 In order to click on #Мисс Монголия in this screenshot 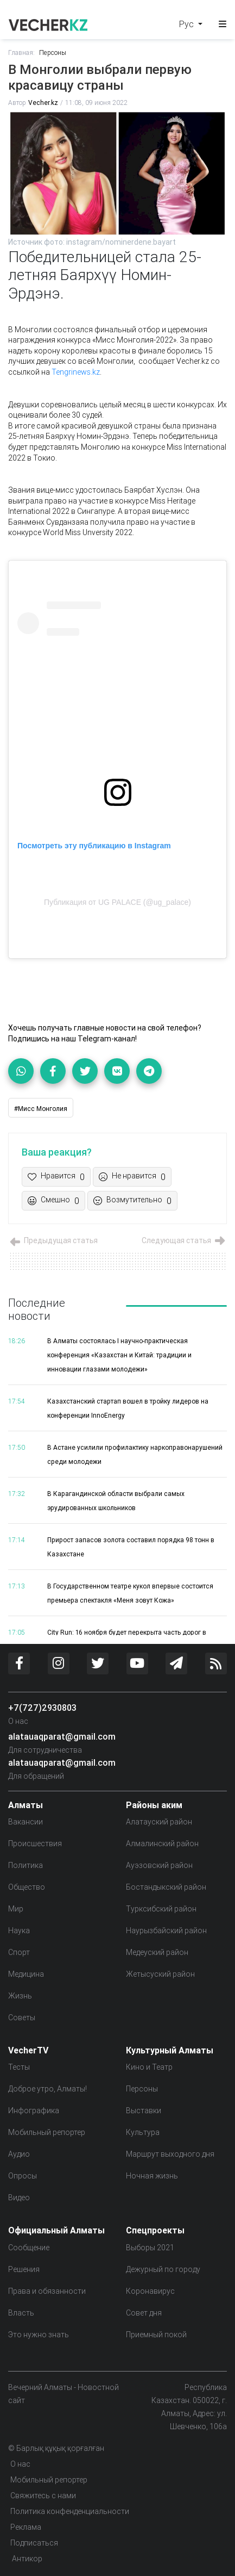, I will do `click(40, 1108)`.